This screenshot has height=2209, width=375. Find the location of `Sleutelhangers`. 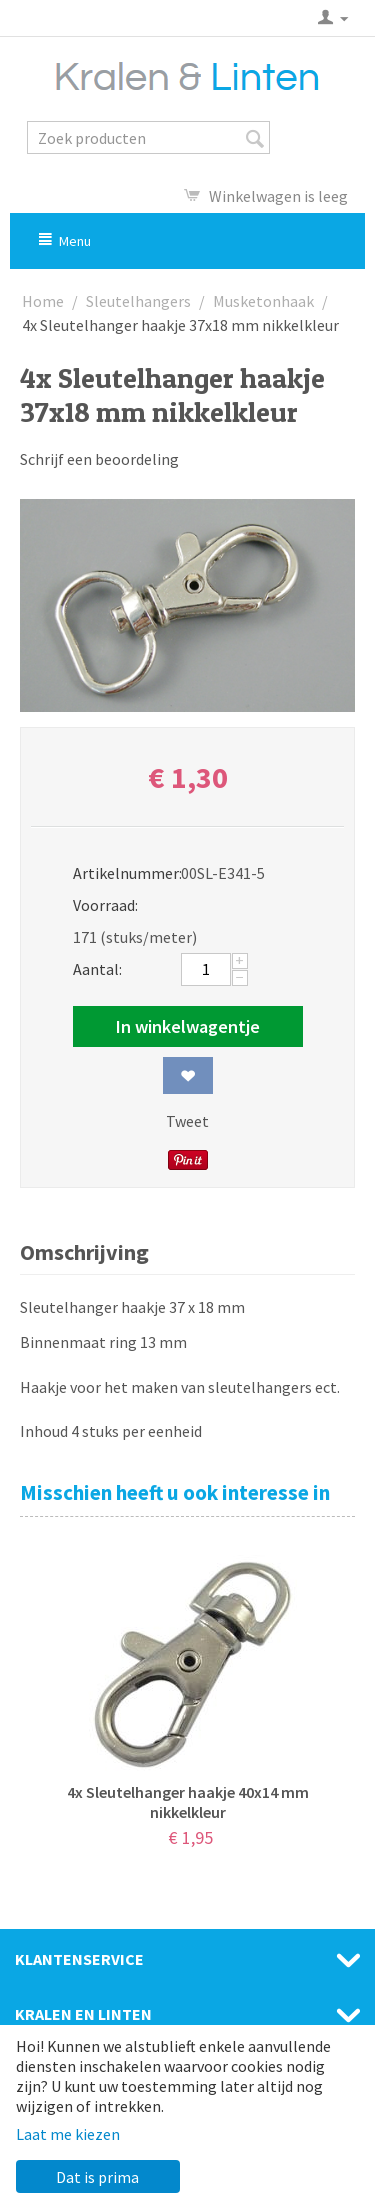

Sleutelhangers is located at coordinates (138, 301).